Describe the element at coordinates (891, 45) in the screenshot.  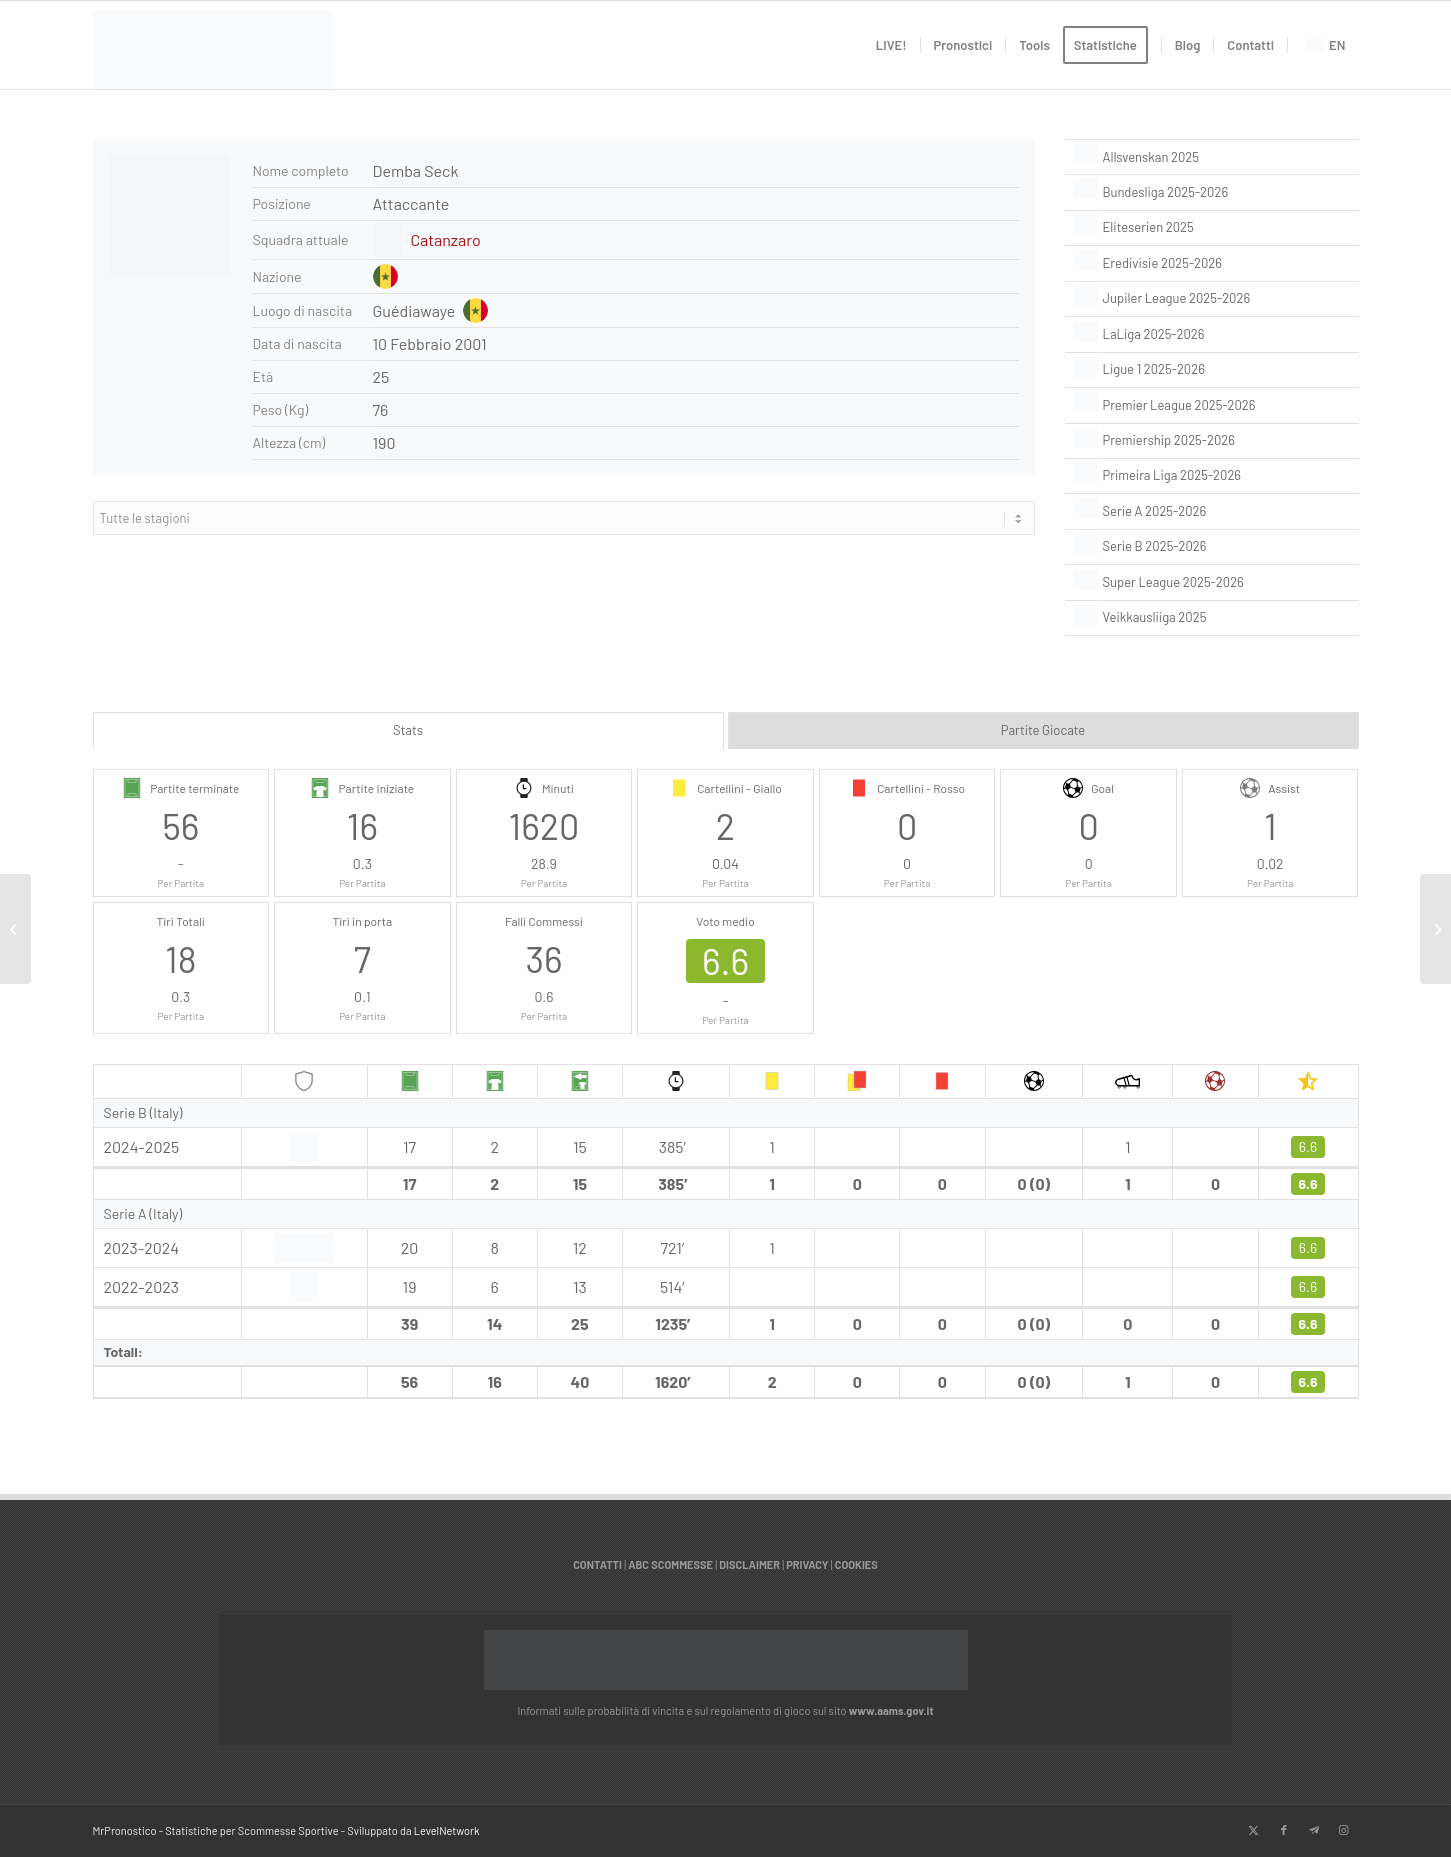
I see `[menuitem]` at that location.